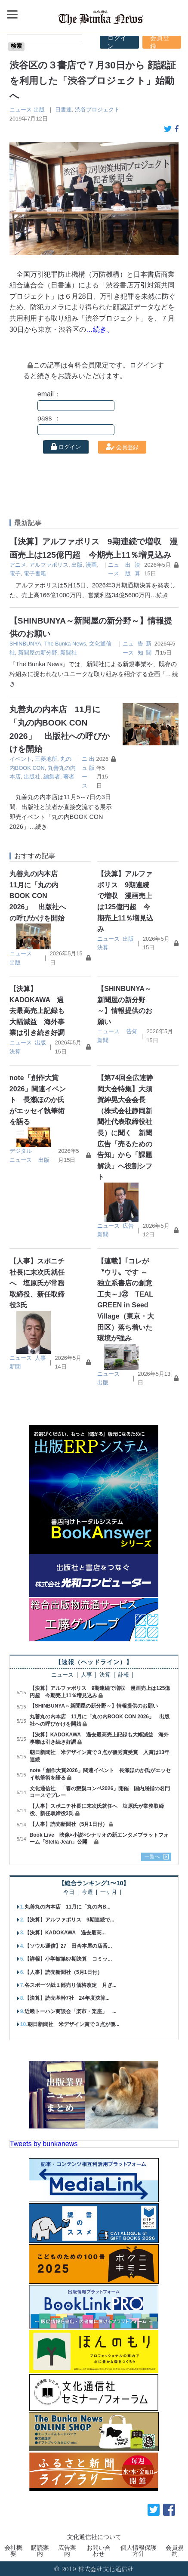 Image resolution: width=188 pixels, height=2576 pixels. I want to click on 訃報, so click(123, 1675).